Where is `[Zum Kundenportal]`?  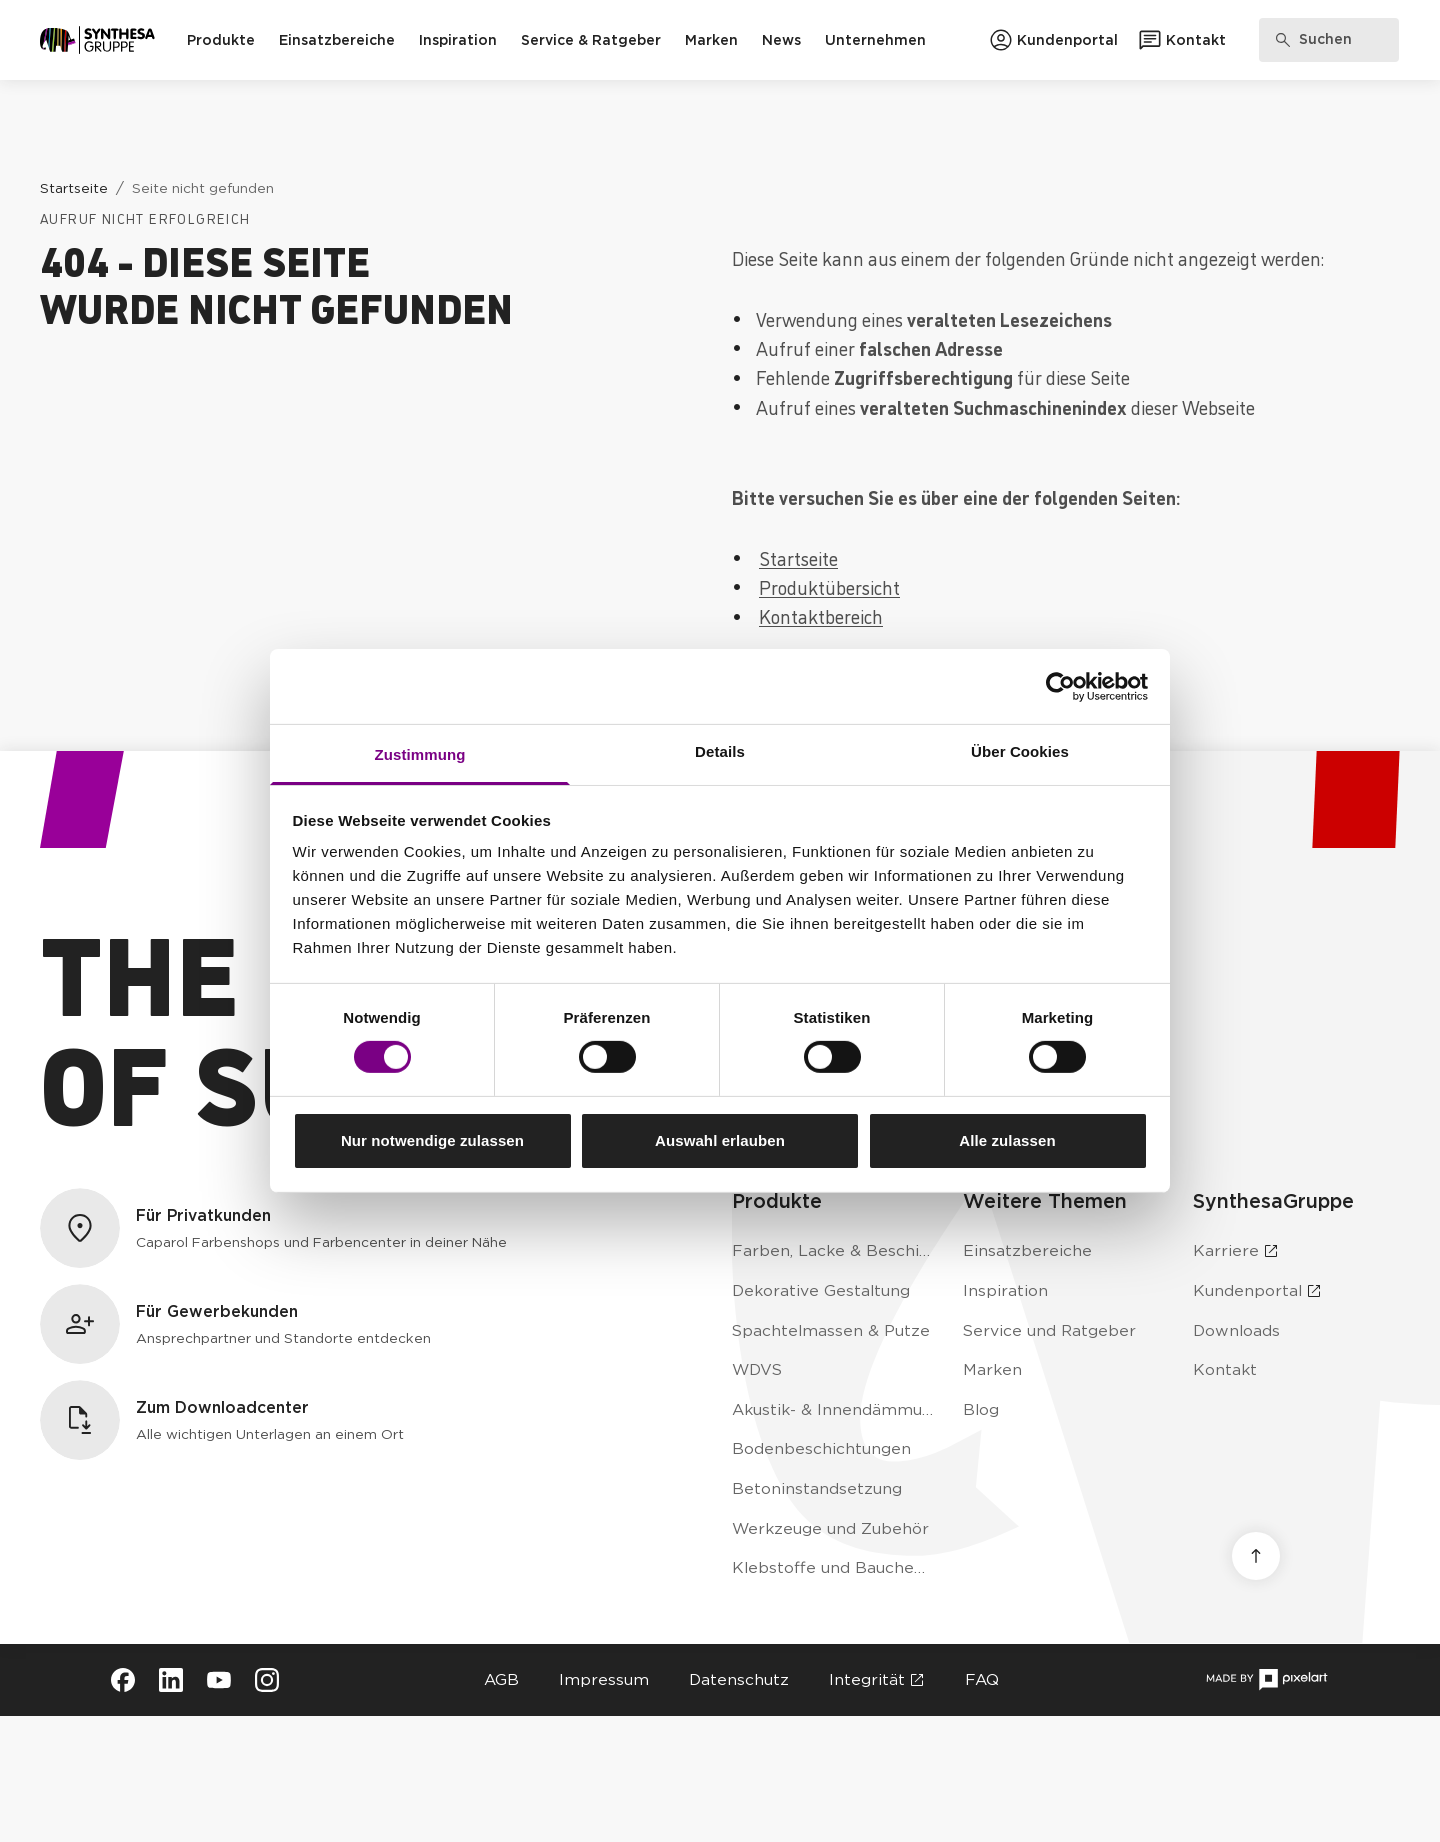
[Zum Kundenportal] is located at coordinates (1053, 40).